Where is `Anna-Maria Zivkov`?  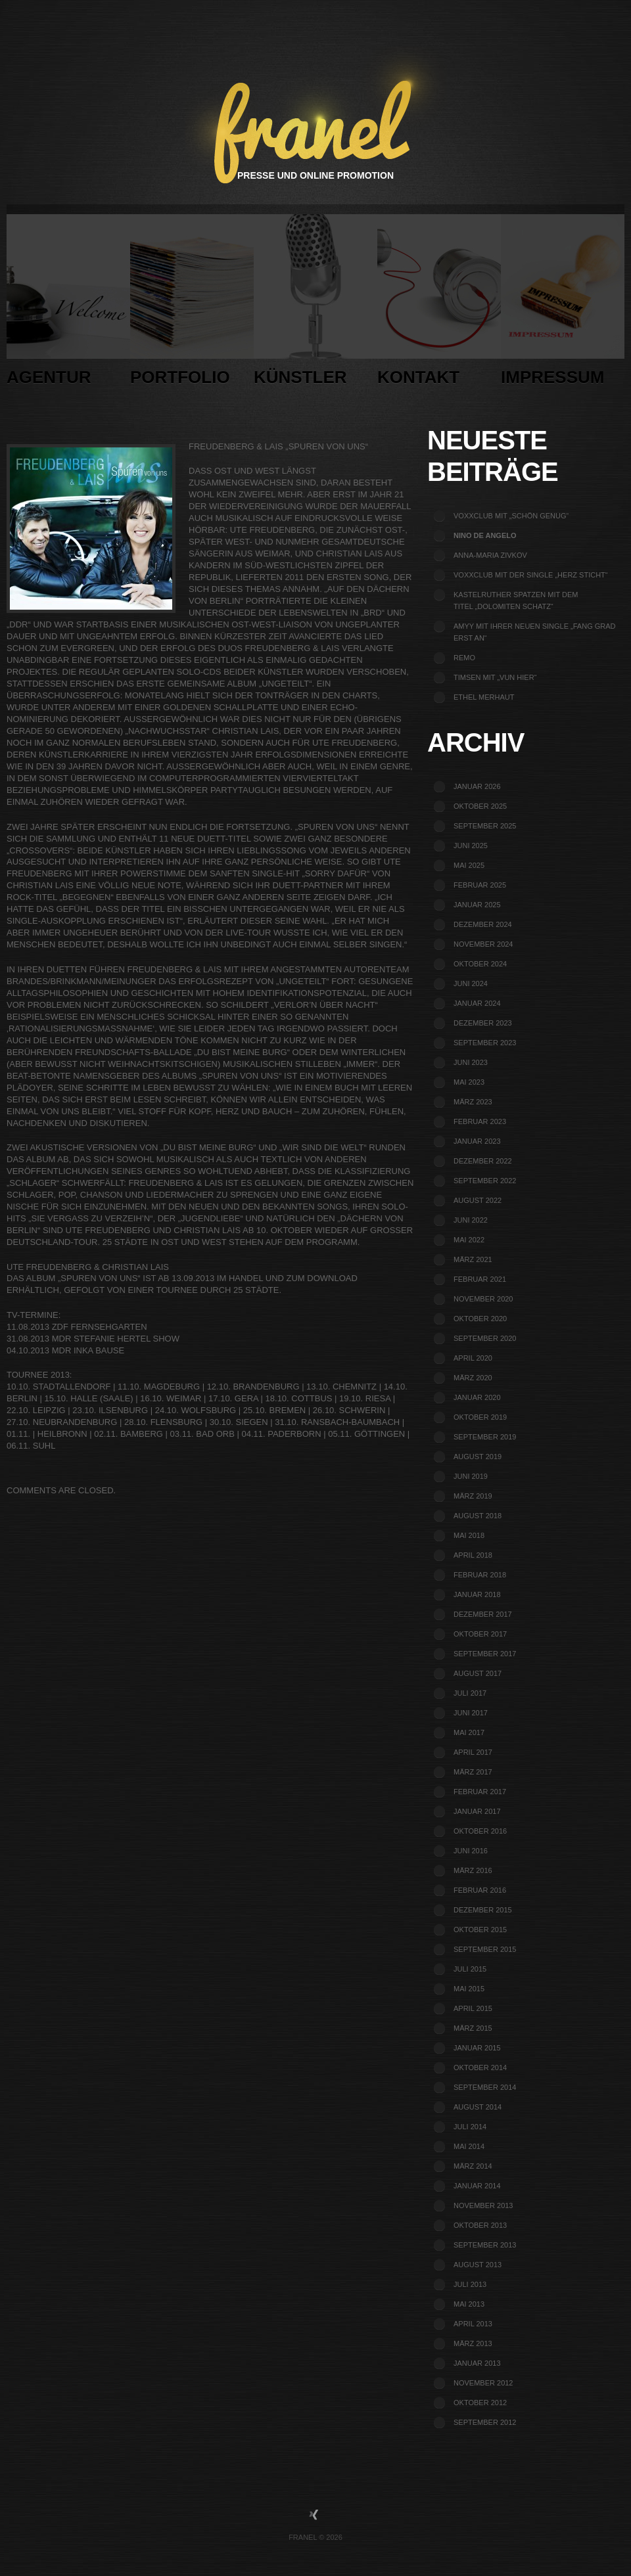
Anna-Maria Zivkov is located at coordinates (490, 555).